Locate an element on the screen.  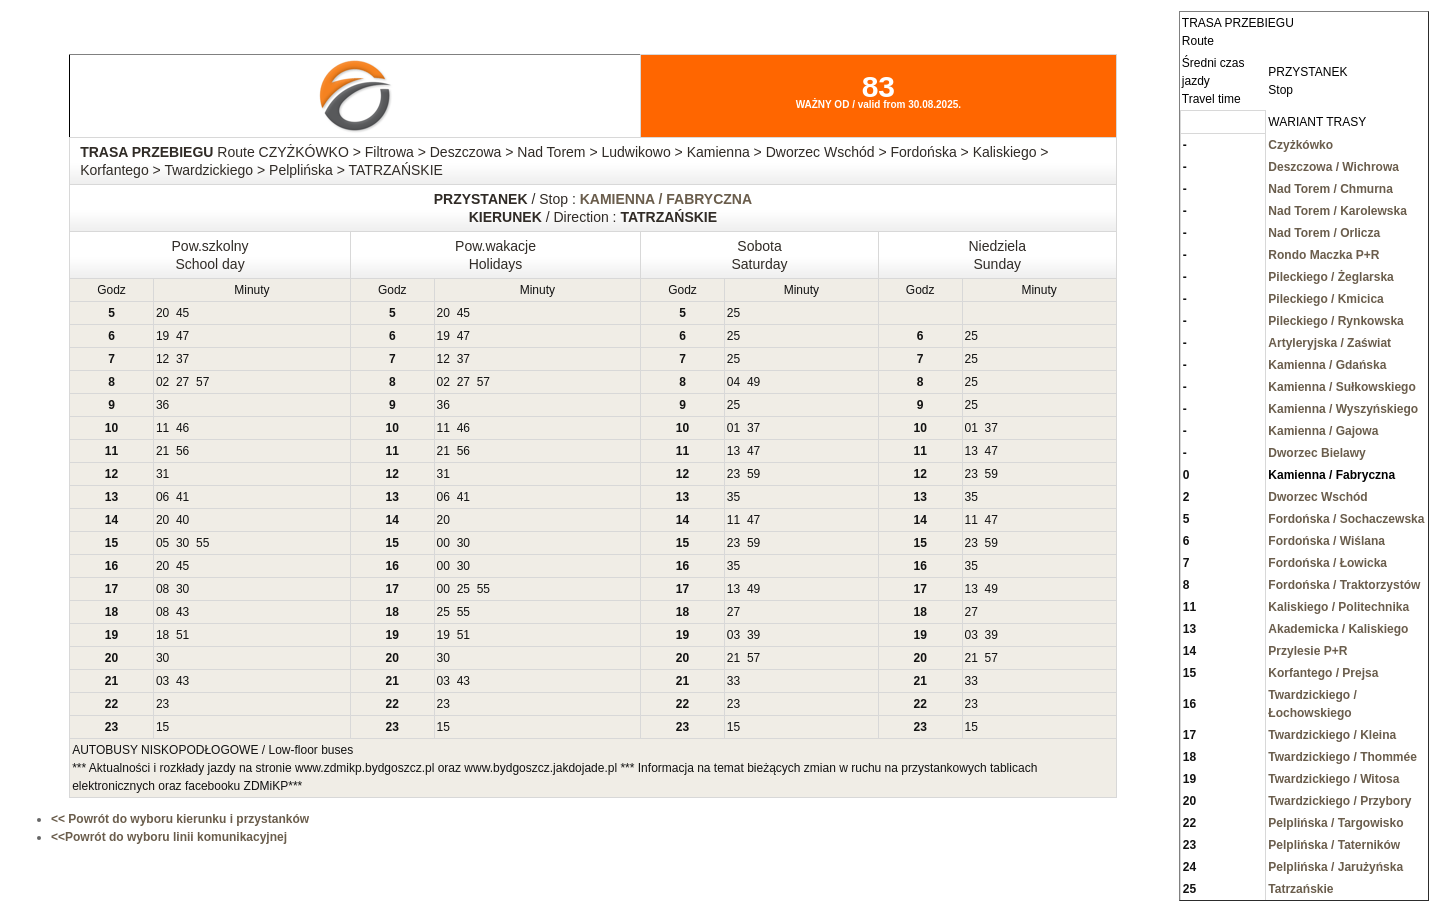
Akademicka / Kaliskiego is located at coordinates (1338, 629).